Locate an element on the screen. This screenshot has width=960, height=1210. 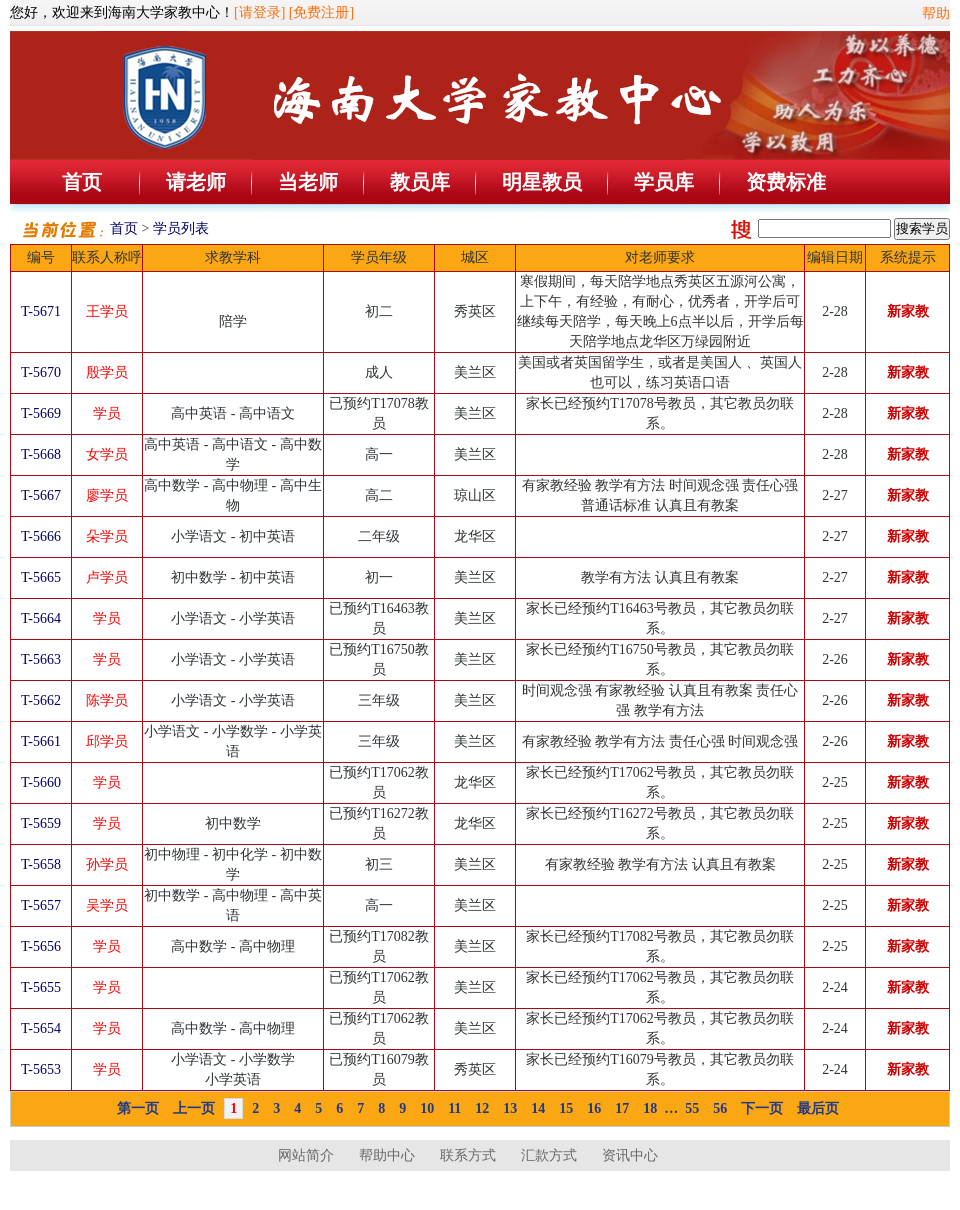
T-5659 is located at coordinates (41, 823).